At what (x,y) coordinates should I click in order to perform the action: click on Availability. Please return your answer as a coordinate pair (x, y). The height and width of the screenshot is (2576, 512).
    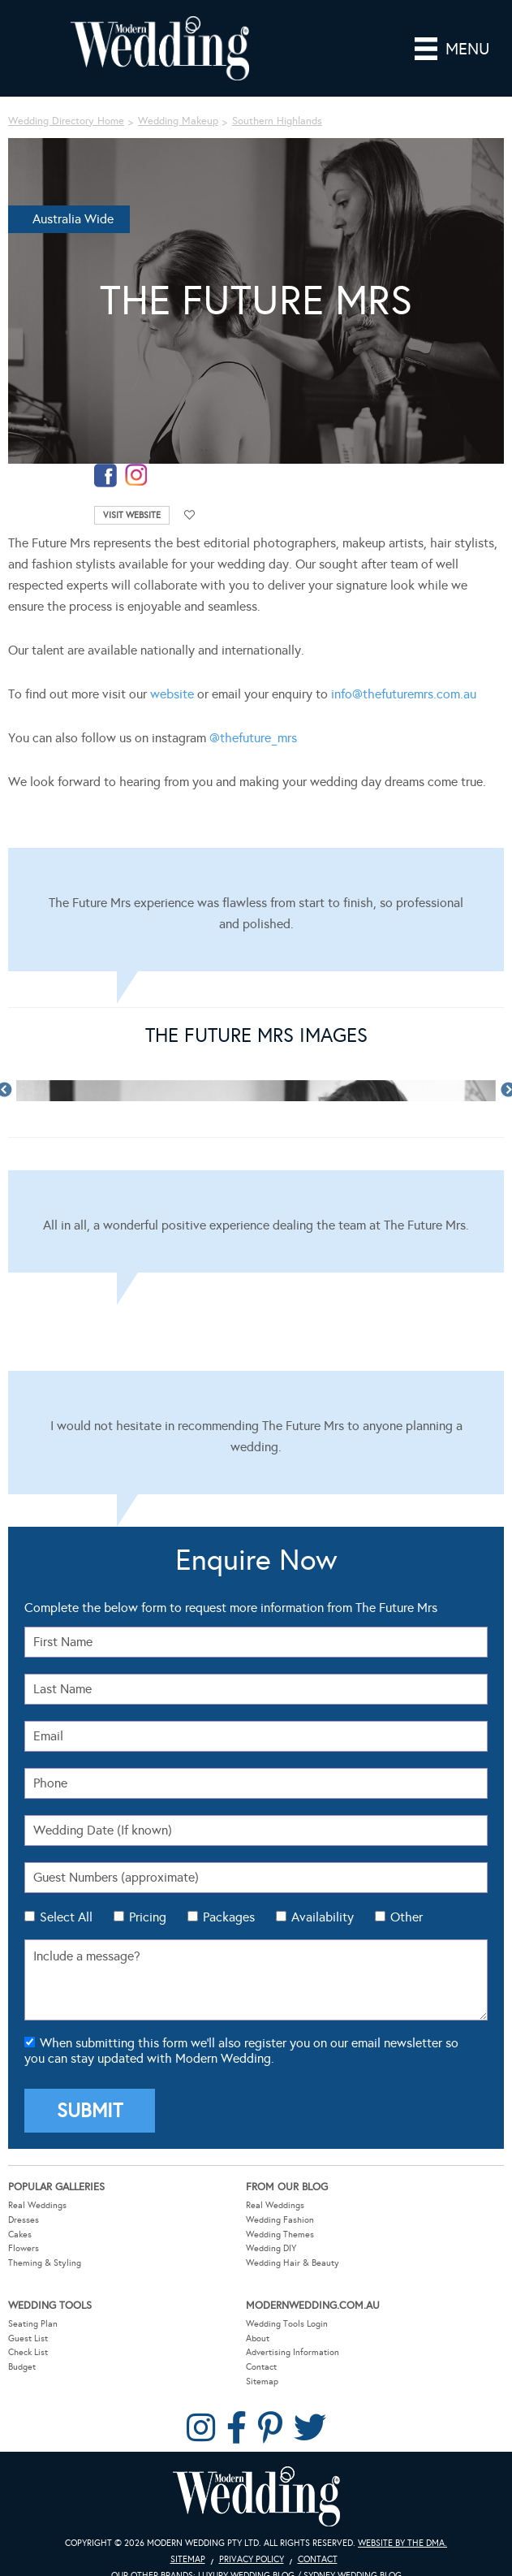
    Looking at the image, I should click on (322, 1917).